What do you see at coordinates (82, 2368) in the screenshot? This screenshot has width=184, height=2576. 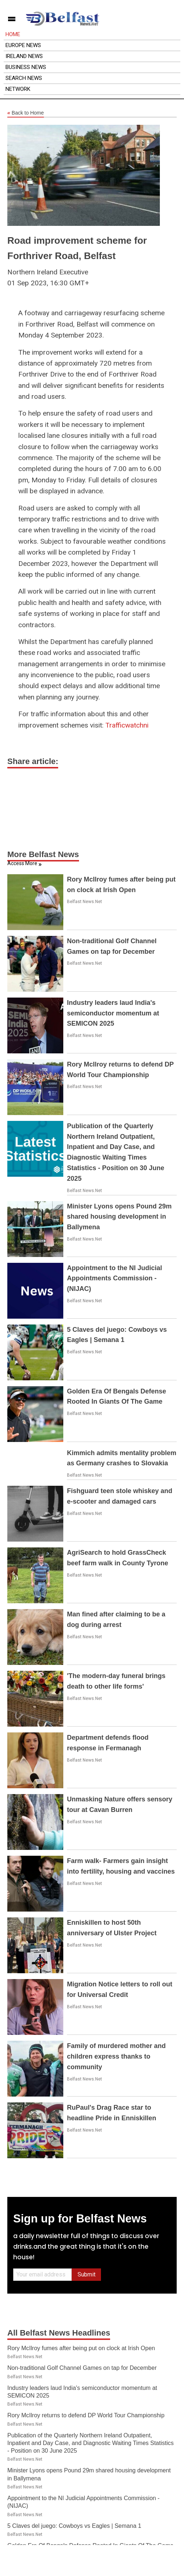 I see `Non-traditional Golf Channel Games on tap for December` at bounding box center [82, 2368].